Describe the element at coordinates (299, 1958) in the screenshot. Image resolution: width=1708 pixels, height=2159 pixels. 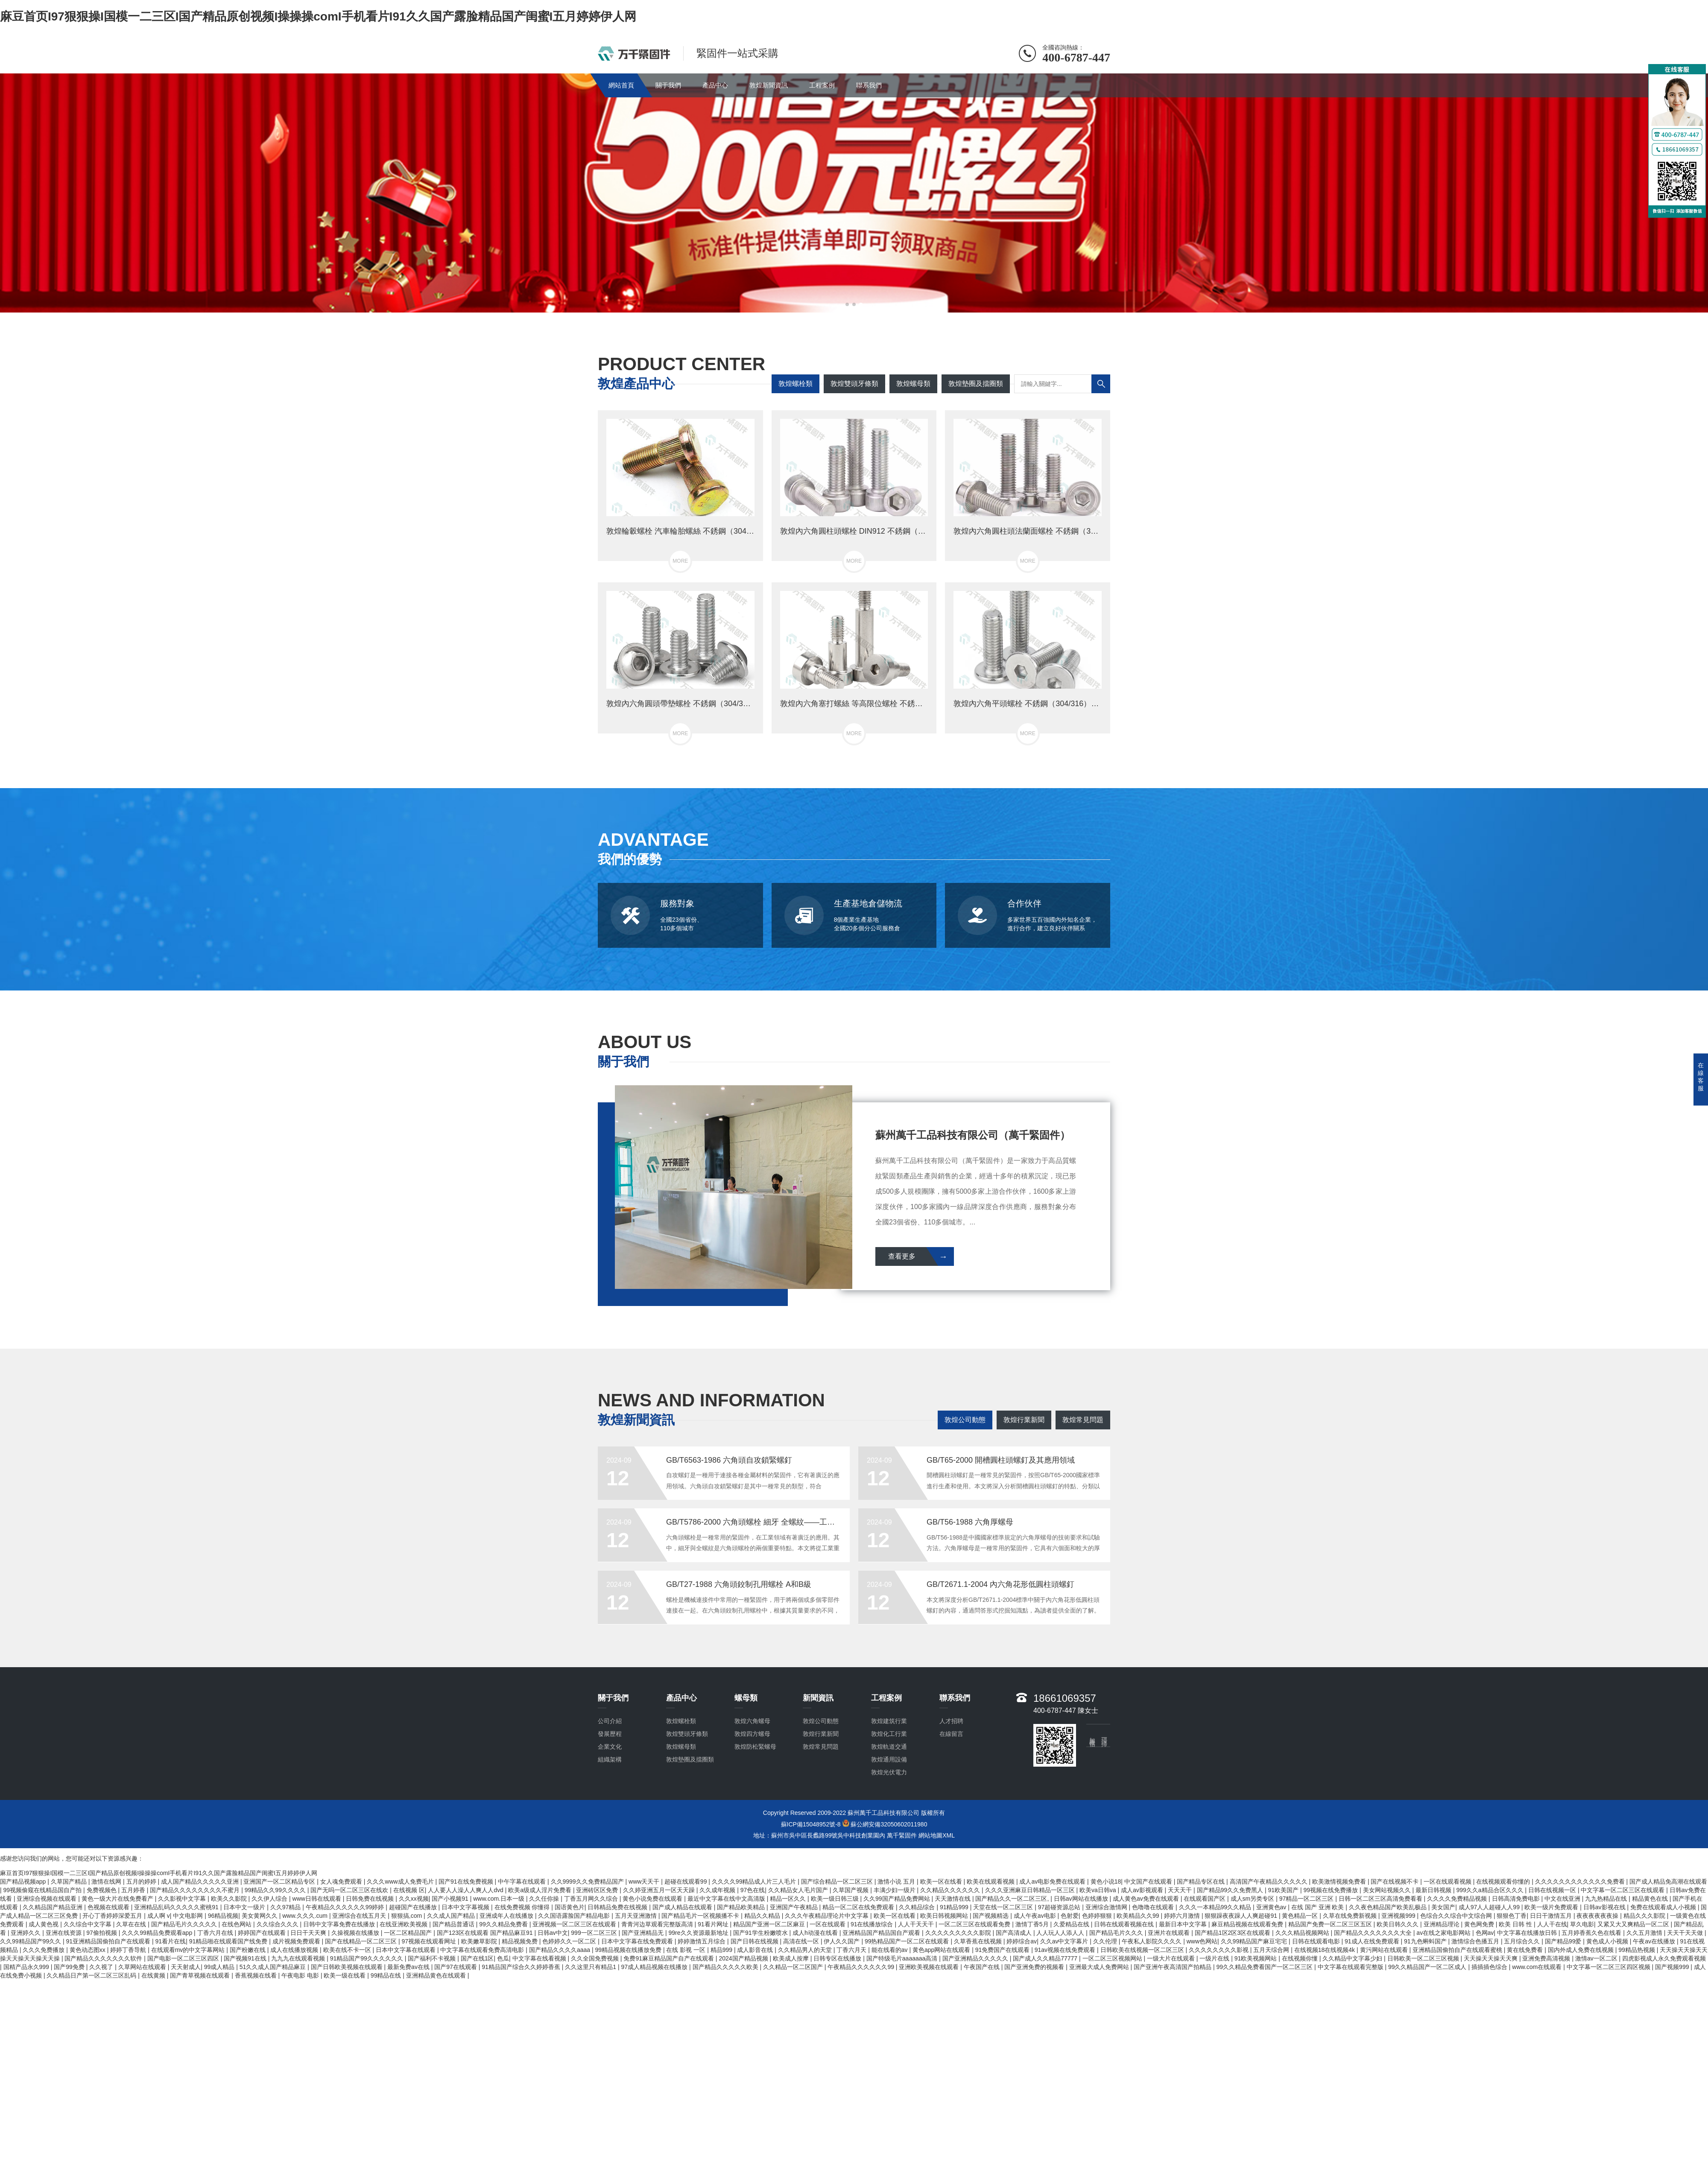
I see `九九九在线观看视频` at that location.